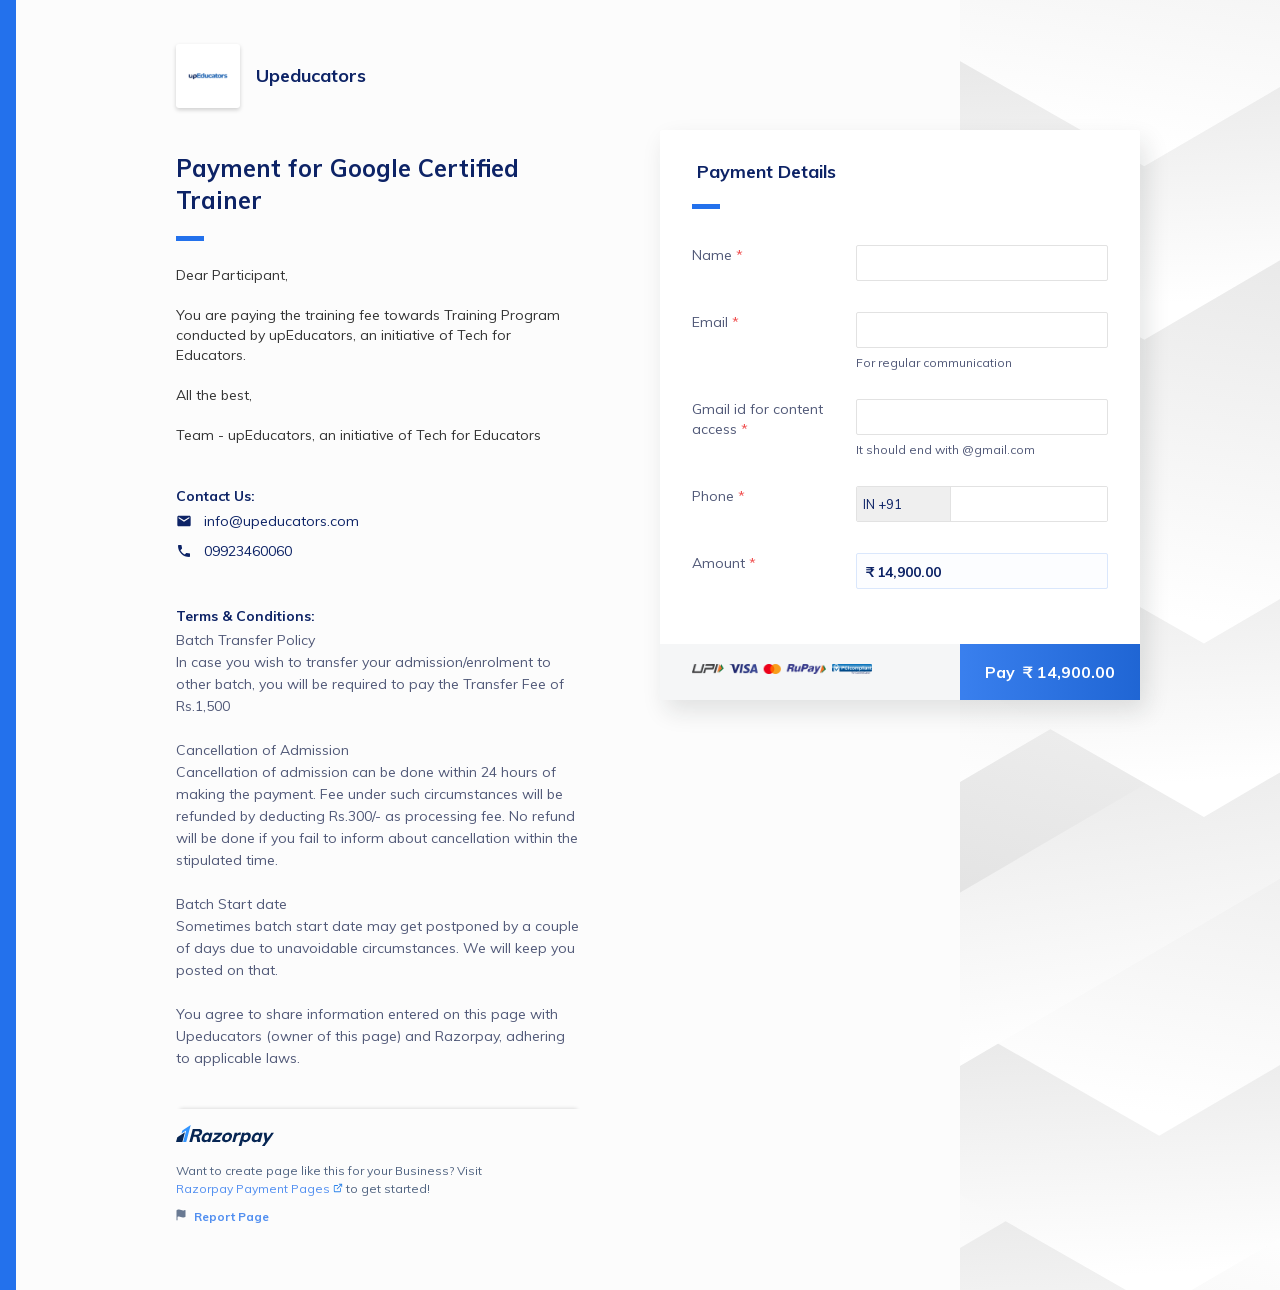 The height and width of the screenshot is (1290, 1280). I want to click on Pay, so click(1050, 672).